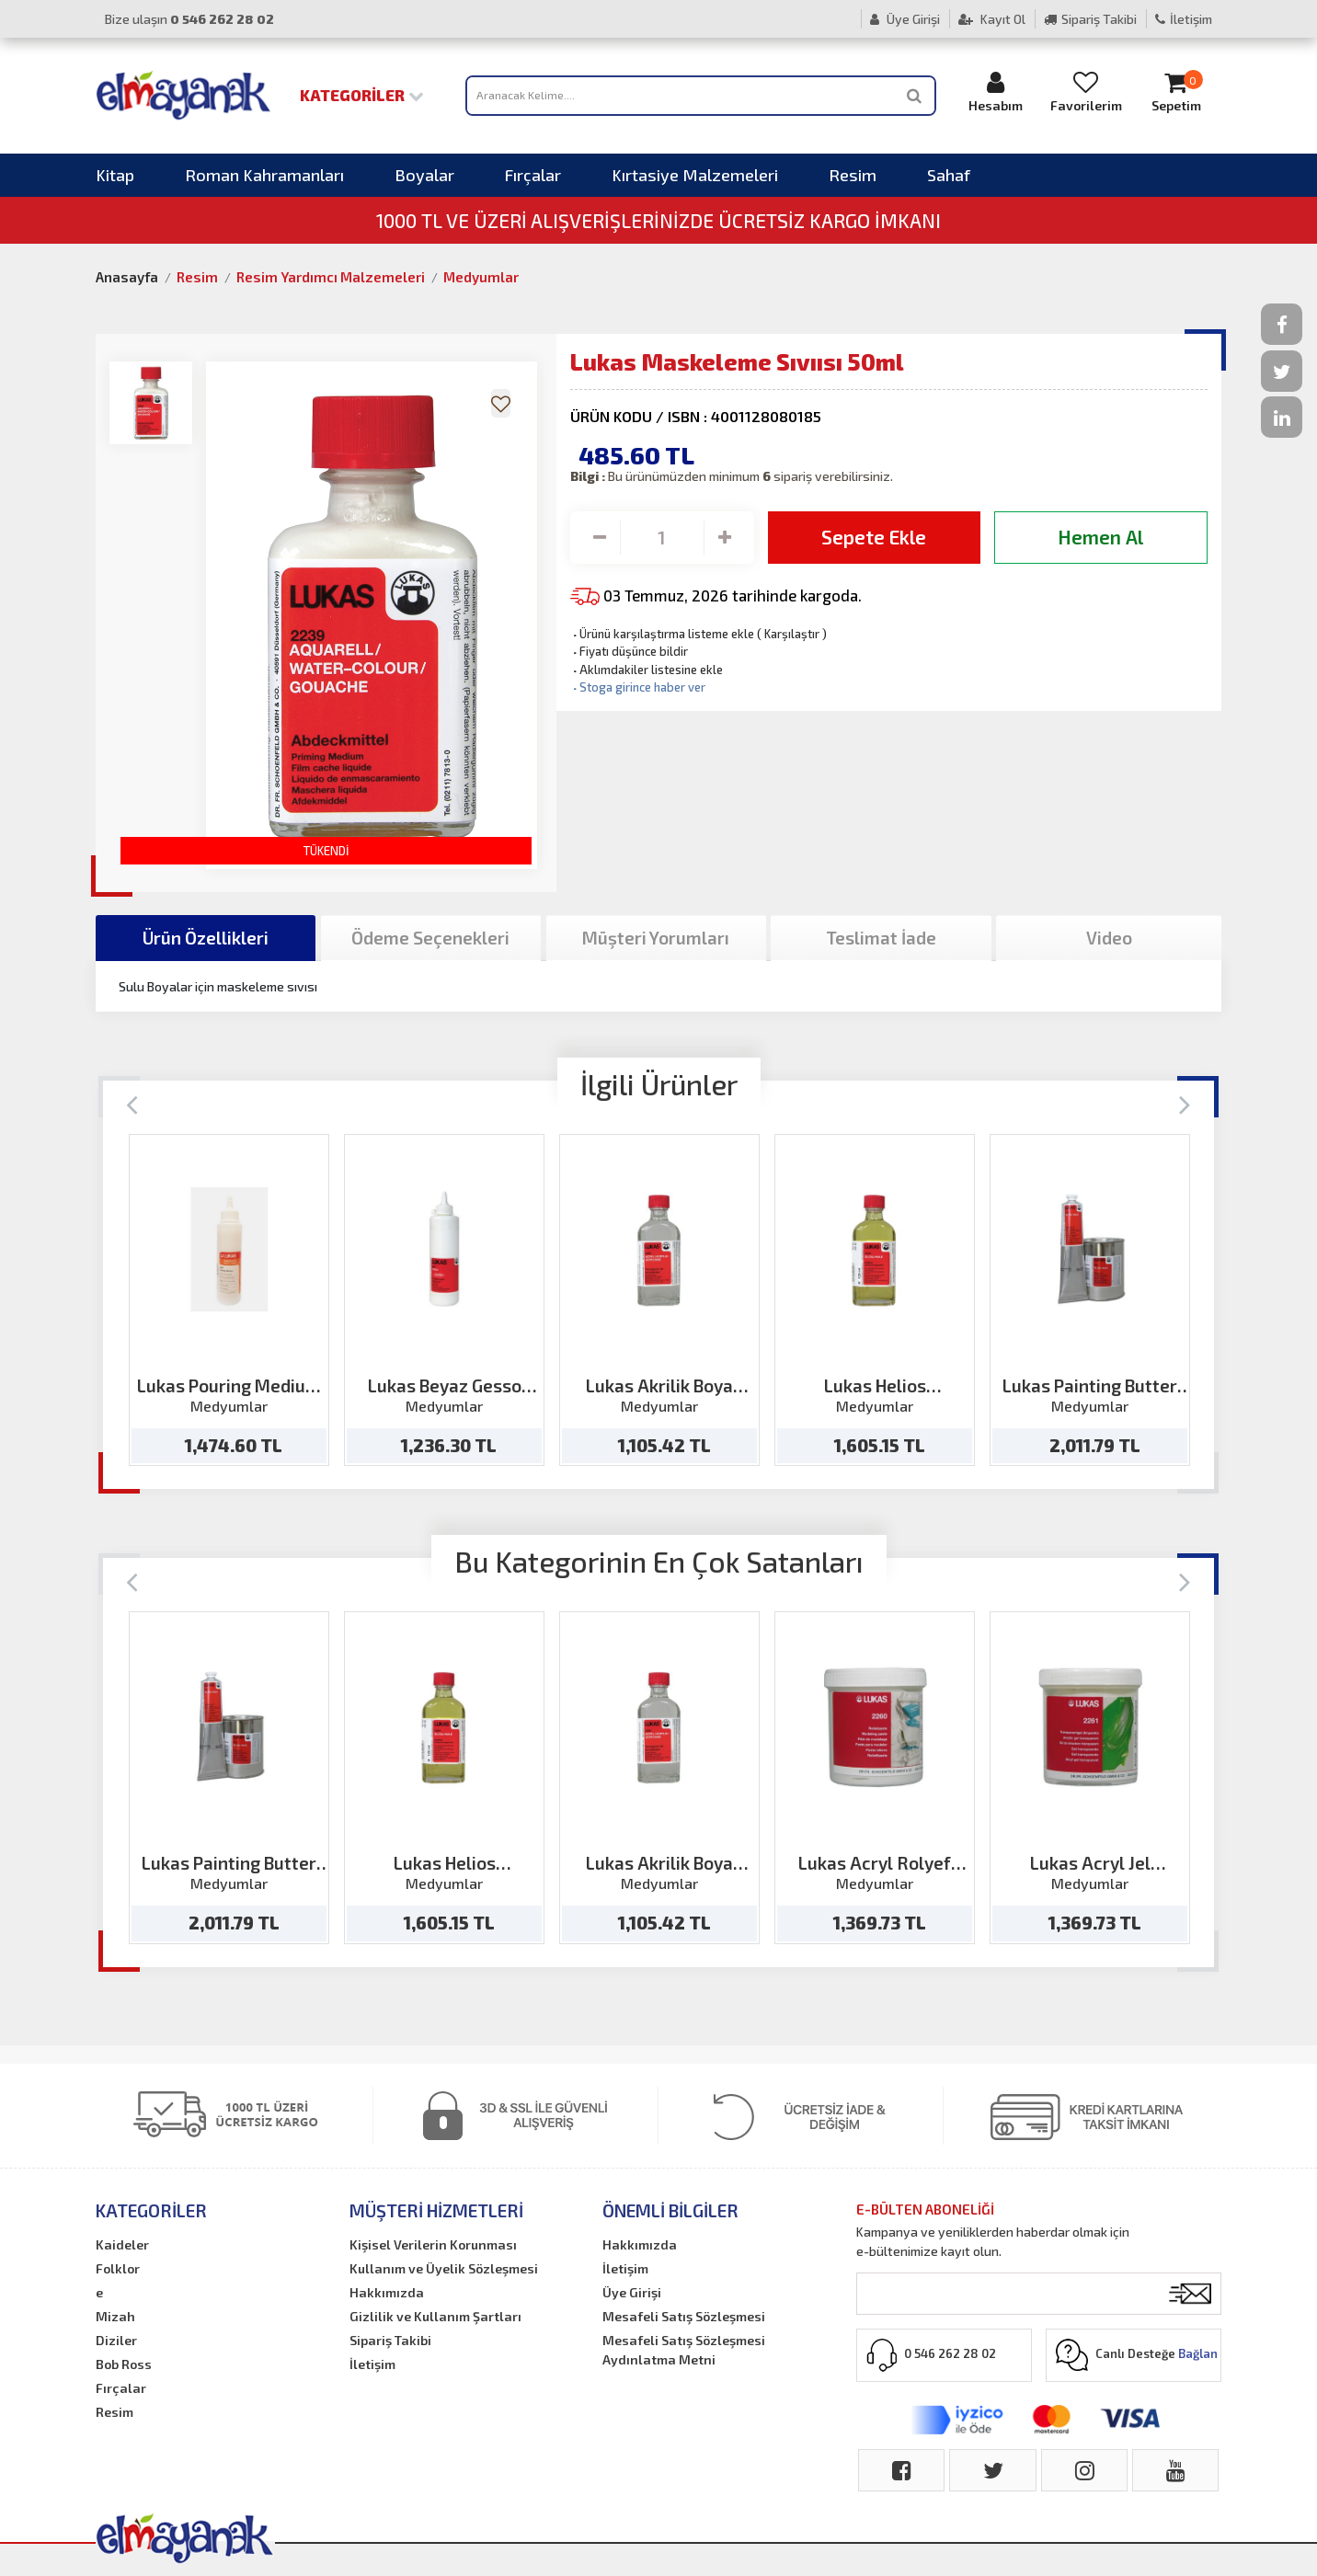  What do you see at coordinates (118, 2268) in the screenshot?
I see `Folklor` at bounding box center [118, 2268].